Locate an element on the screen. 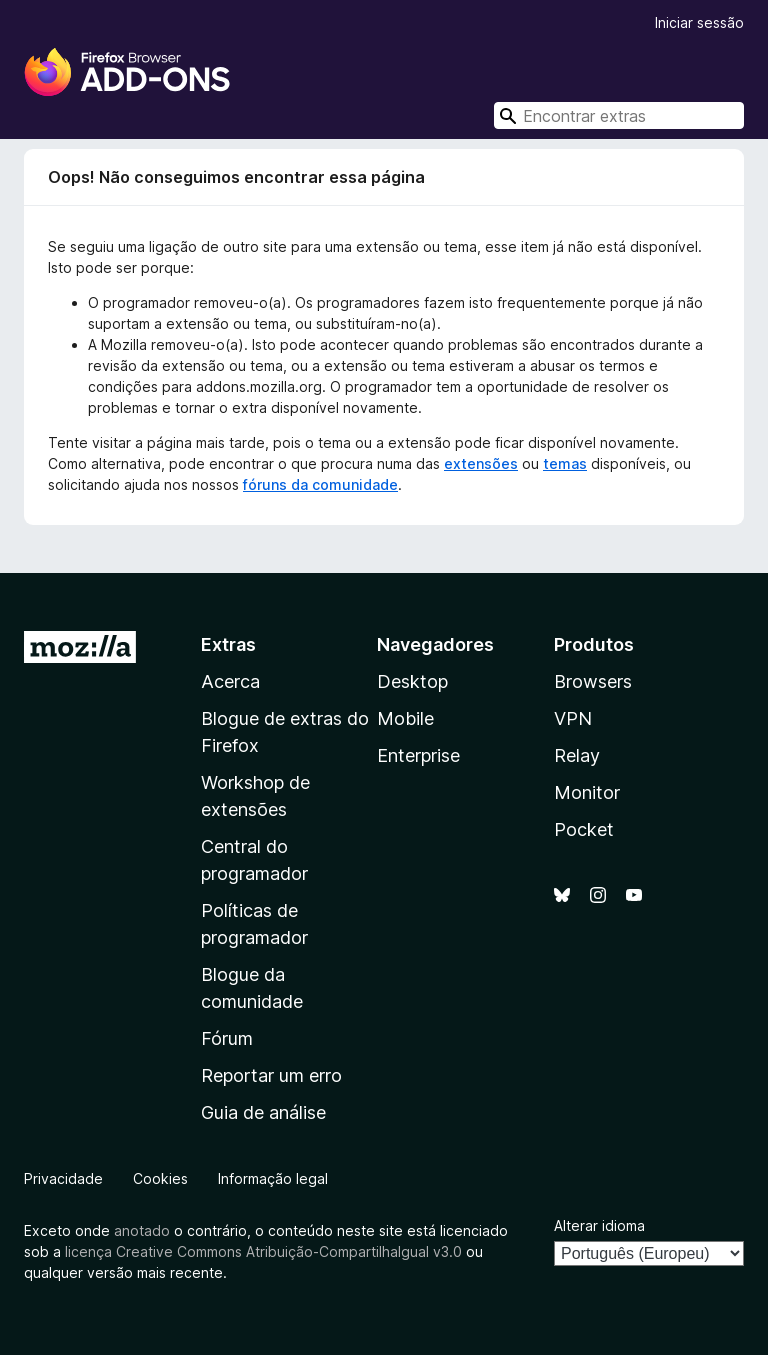  [combobox] is located at coordinates (619, 115).